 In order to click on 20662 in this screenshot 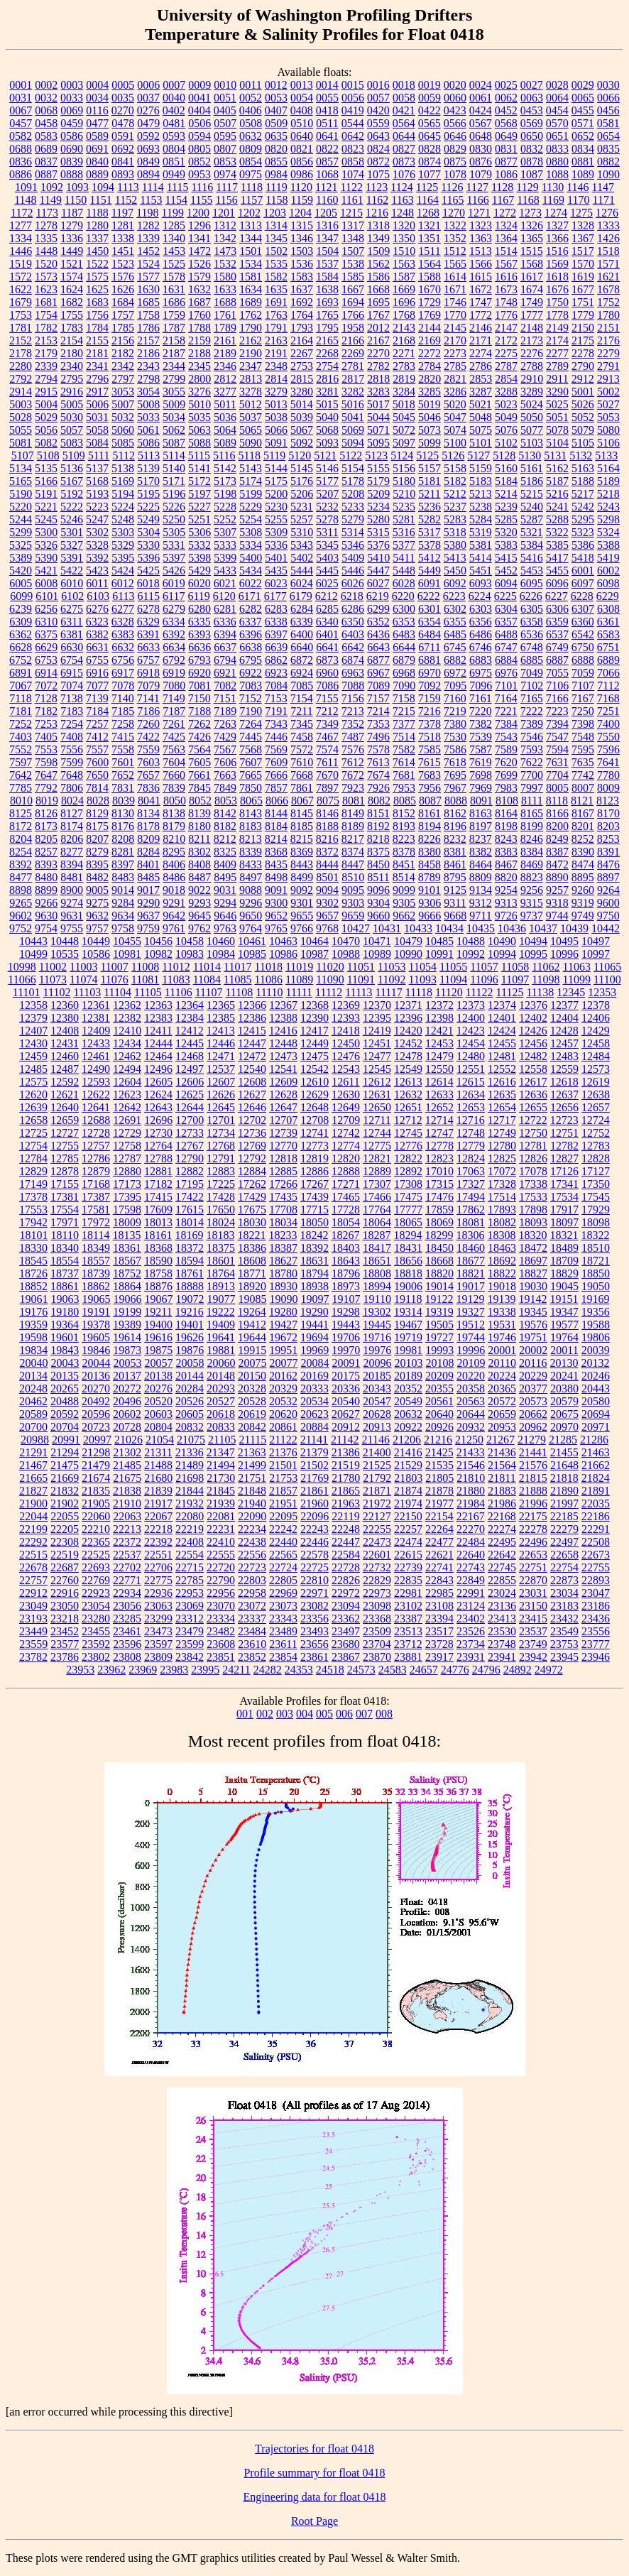, I will do `click(533, 1414)`.